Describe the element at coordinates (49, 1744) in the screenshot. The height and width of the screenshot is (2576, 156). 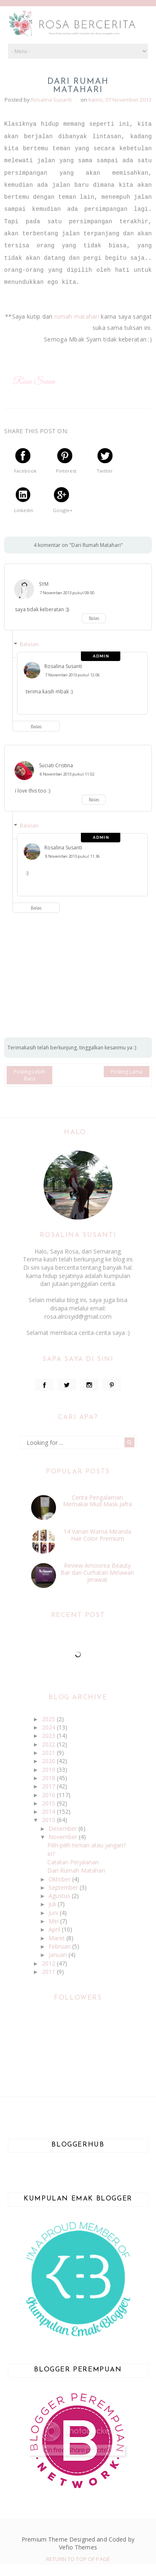
I see `2022` at that location.